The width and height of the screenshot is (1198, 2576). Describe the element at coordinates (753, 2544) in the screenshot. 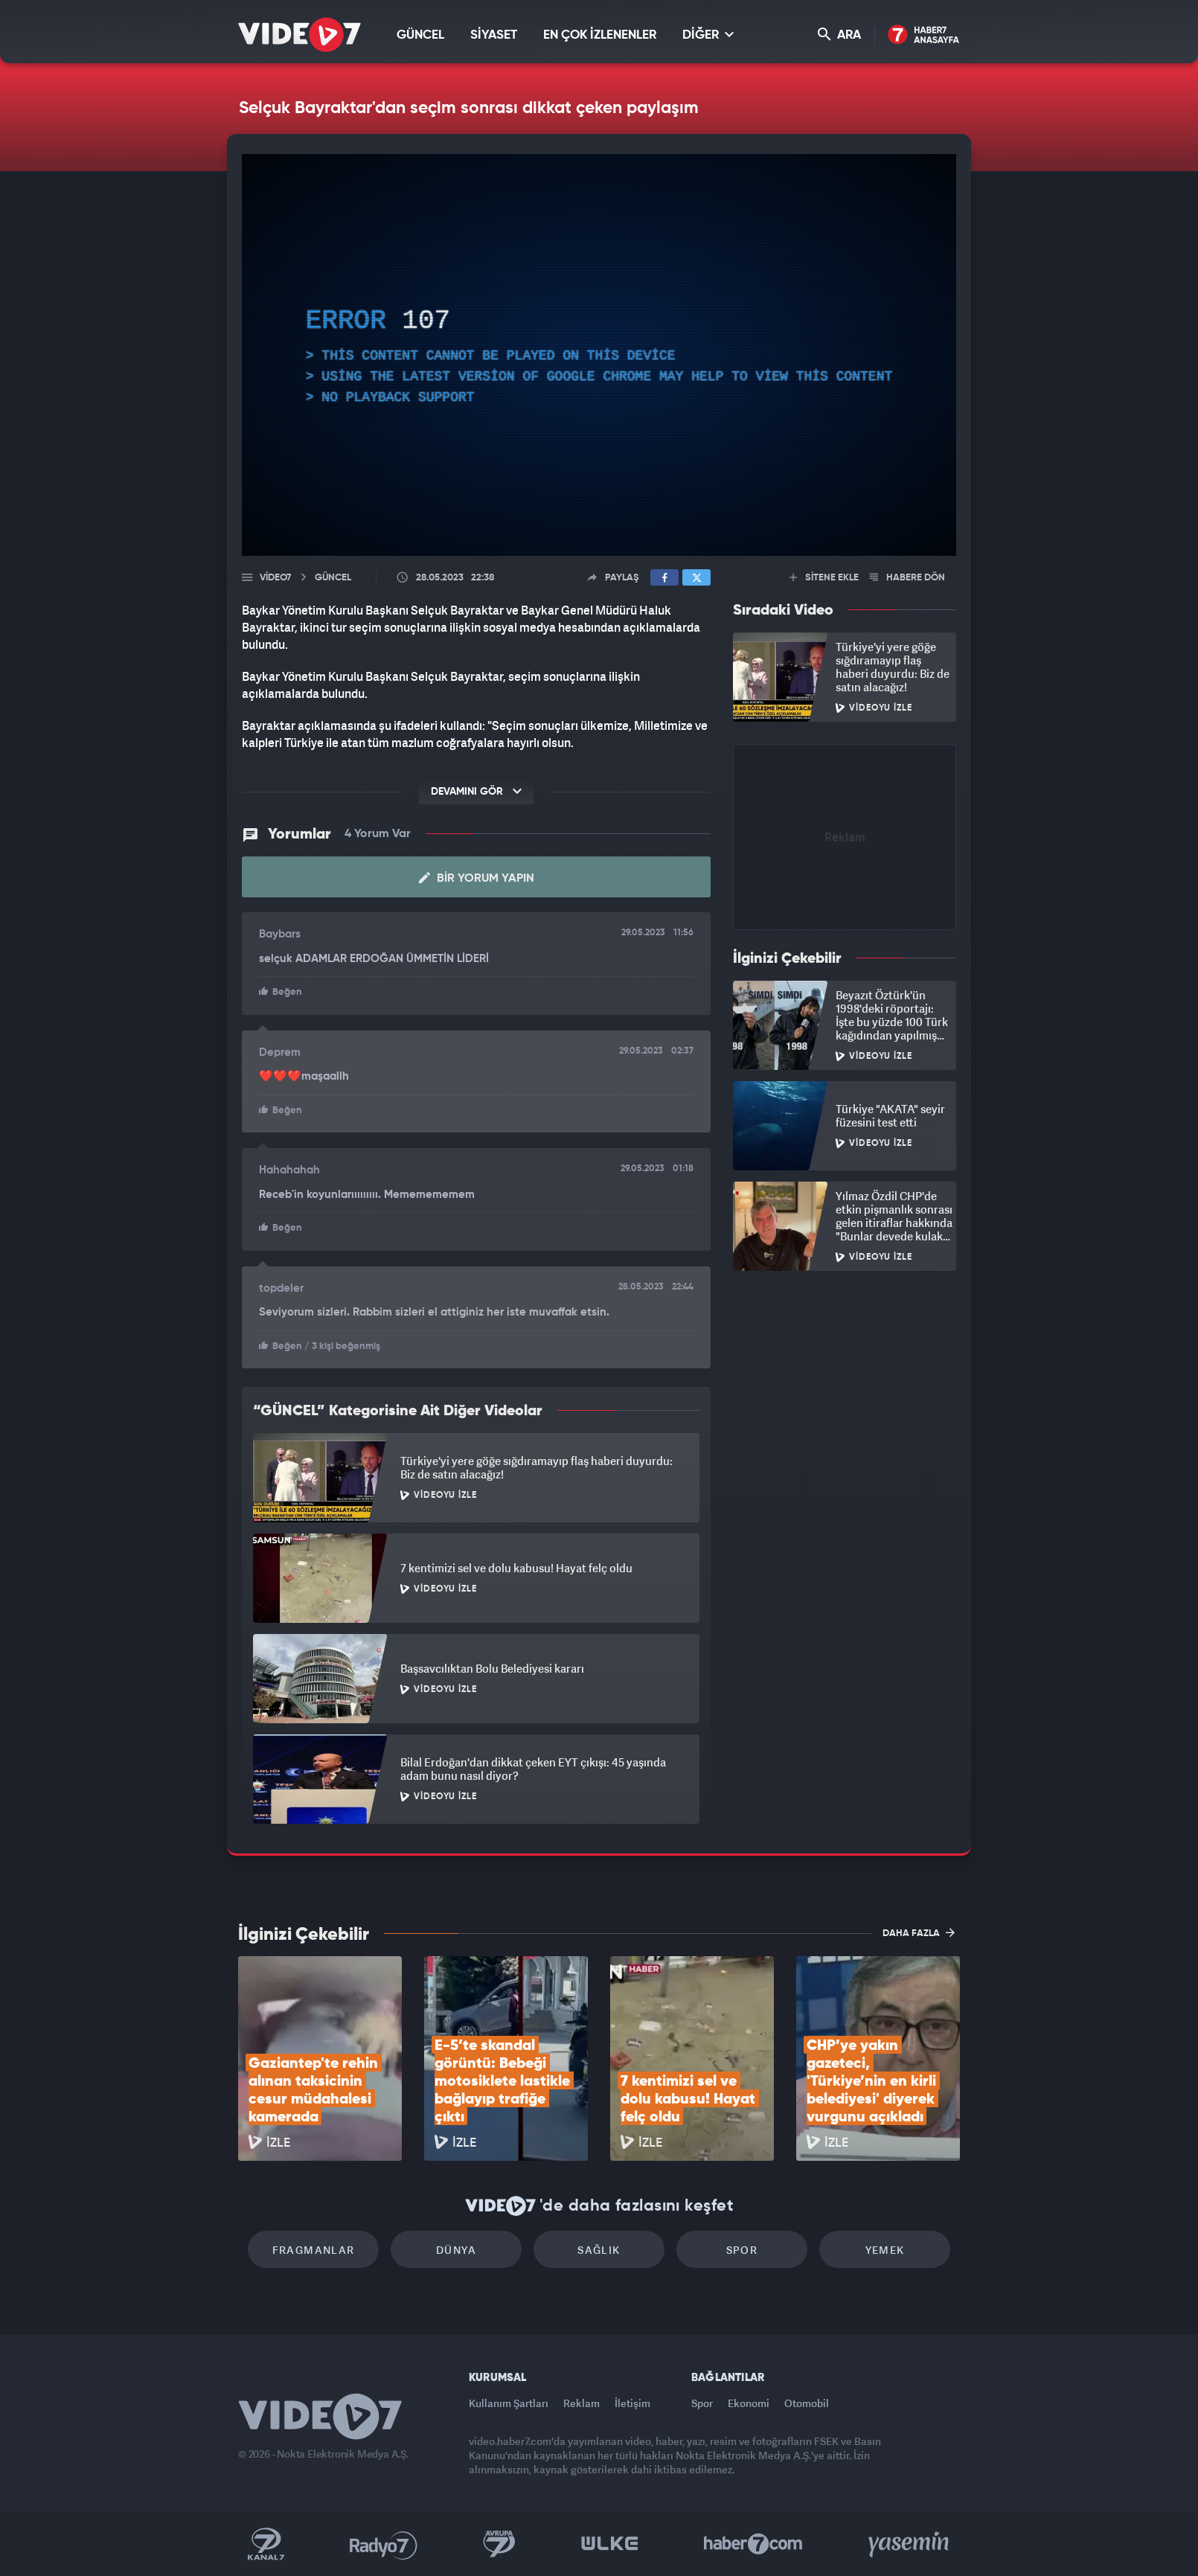

I see `Haber7` at that location.